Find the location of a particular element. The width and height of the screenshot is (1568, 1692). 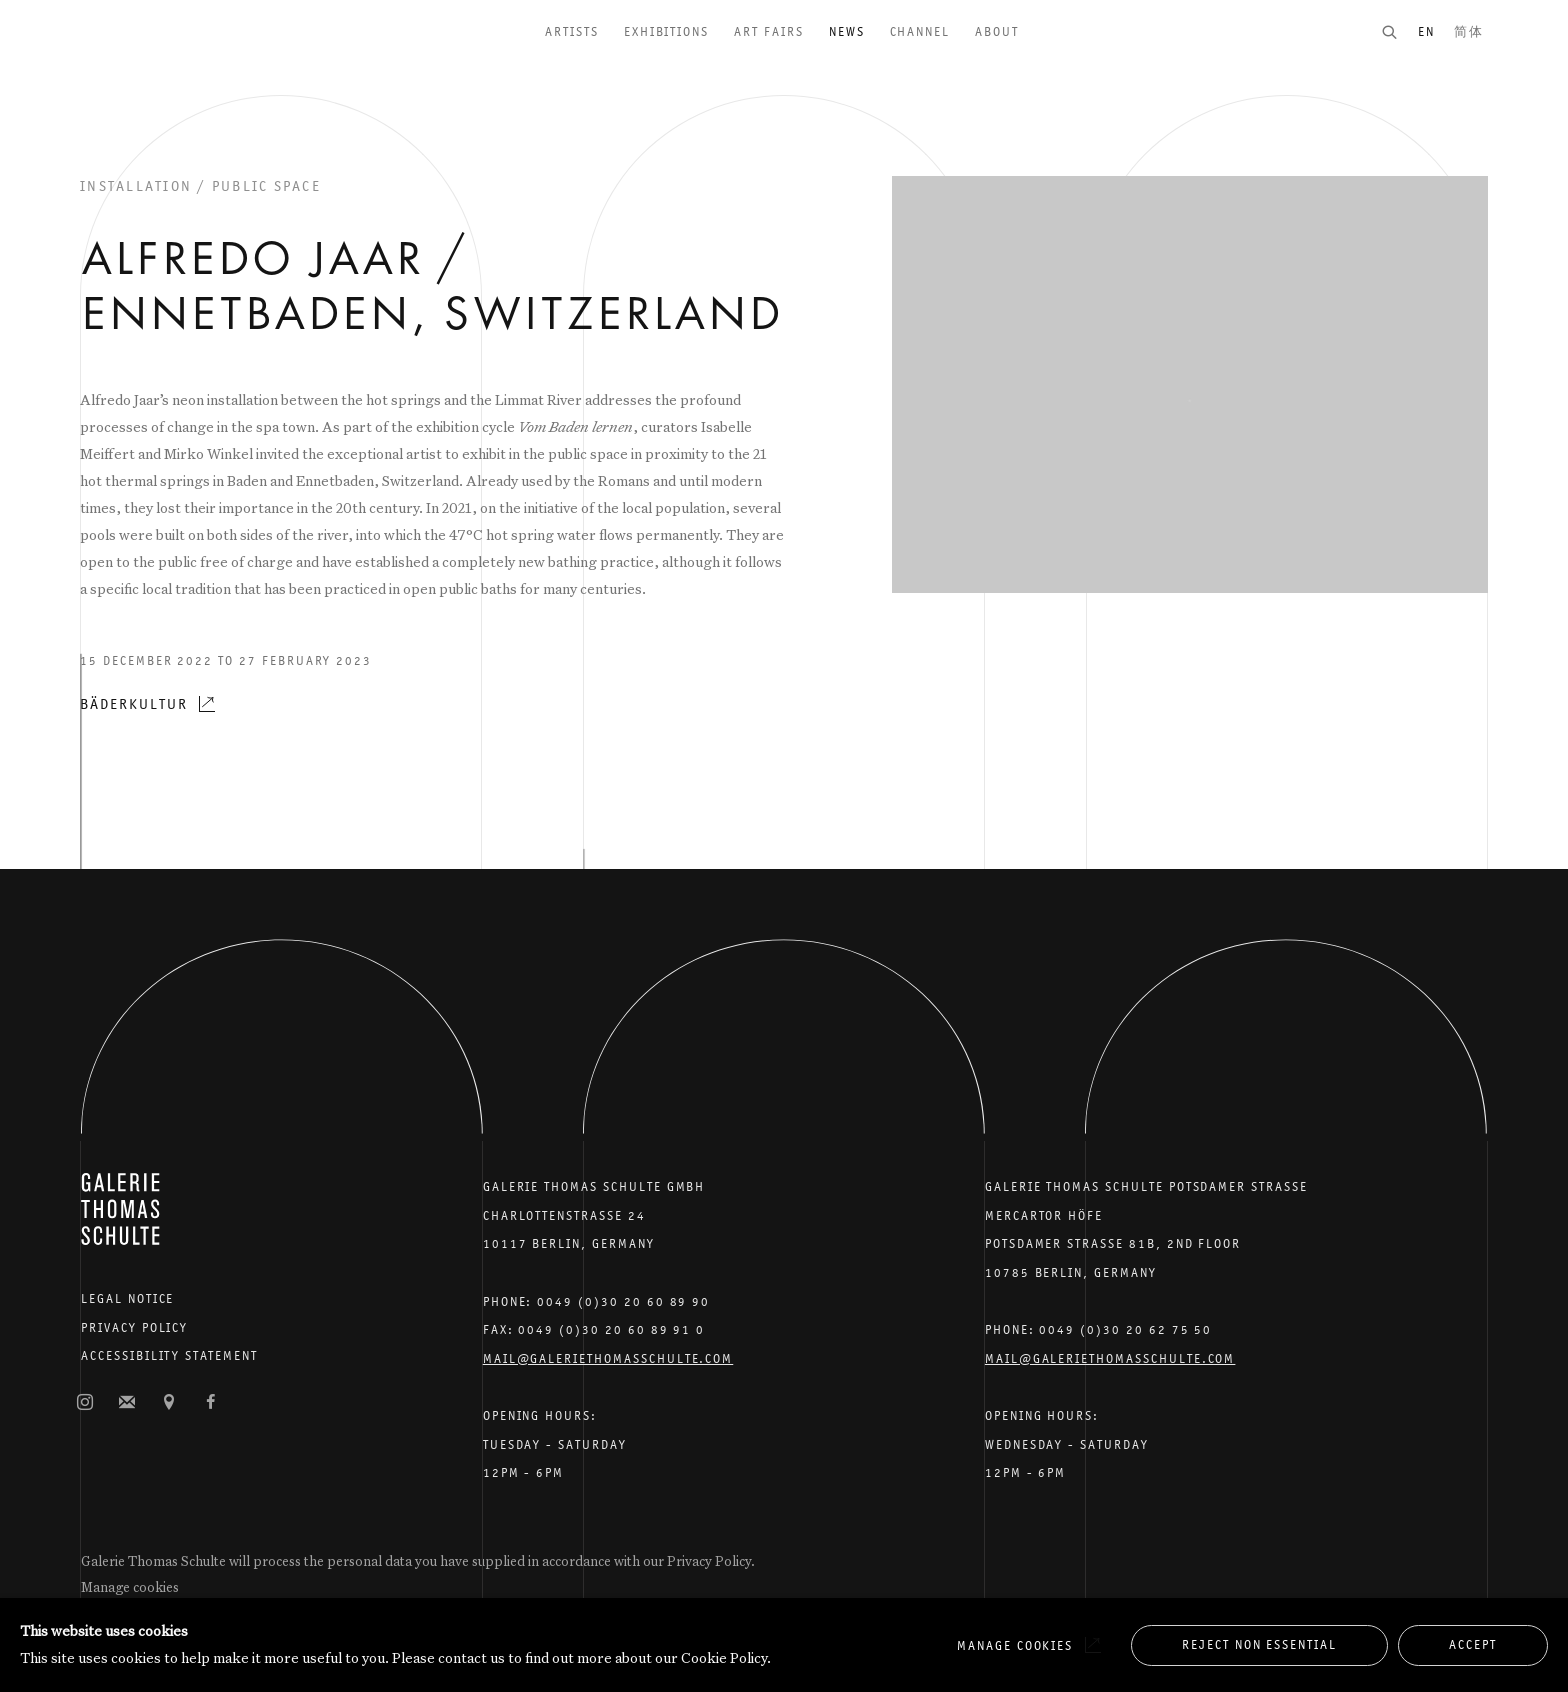

Accessibility Statement is located at coordinates (169, 1355).